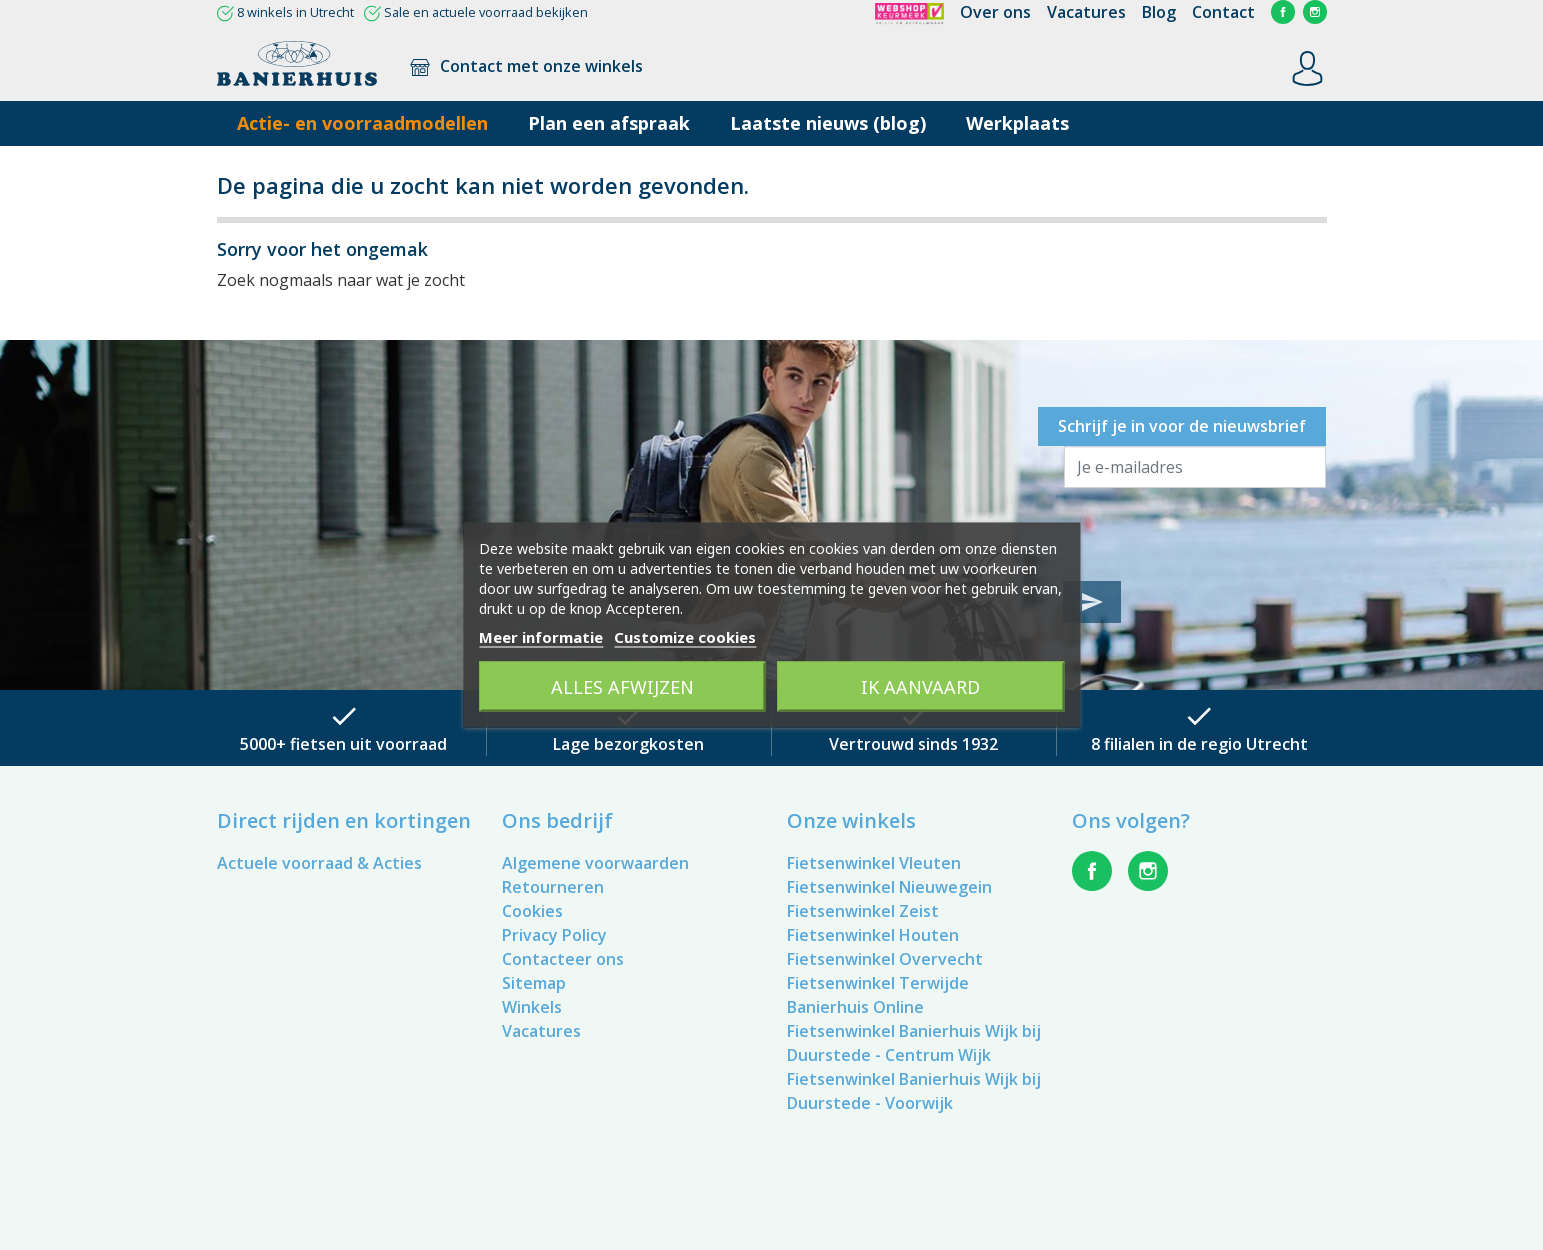  I want to click on Contact, so click(1223, 12).